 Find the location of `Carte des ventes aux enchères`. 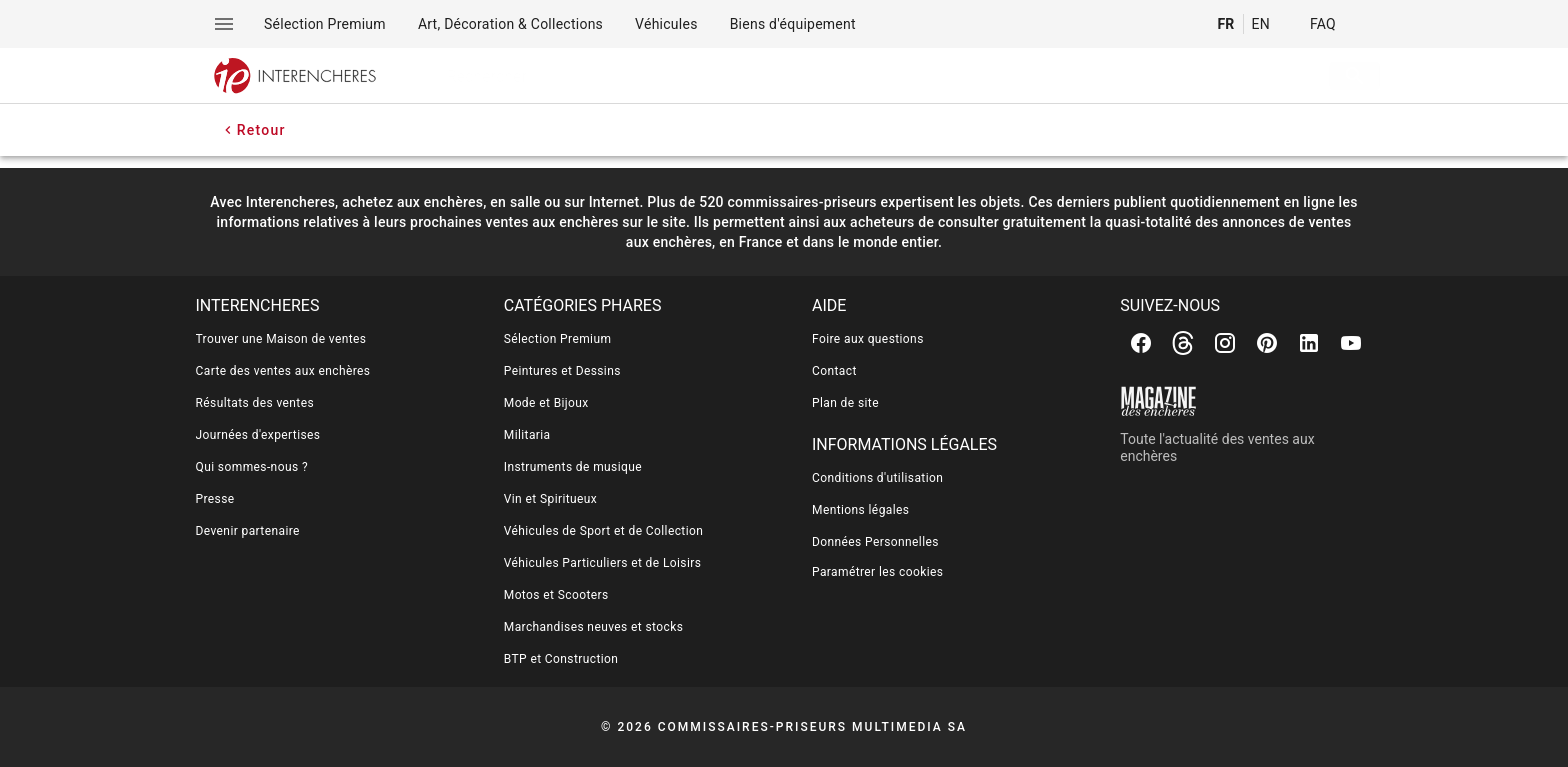

Carte des ventes aux enchères is located at coordinates (283, 371).